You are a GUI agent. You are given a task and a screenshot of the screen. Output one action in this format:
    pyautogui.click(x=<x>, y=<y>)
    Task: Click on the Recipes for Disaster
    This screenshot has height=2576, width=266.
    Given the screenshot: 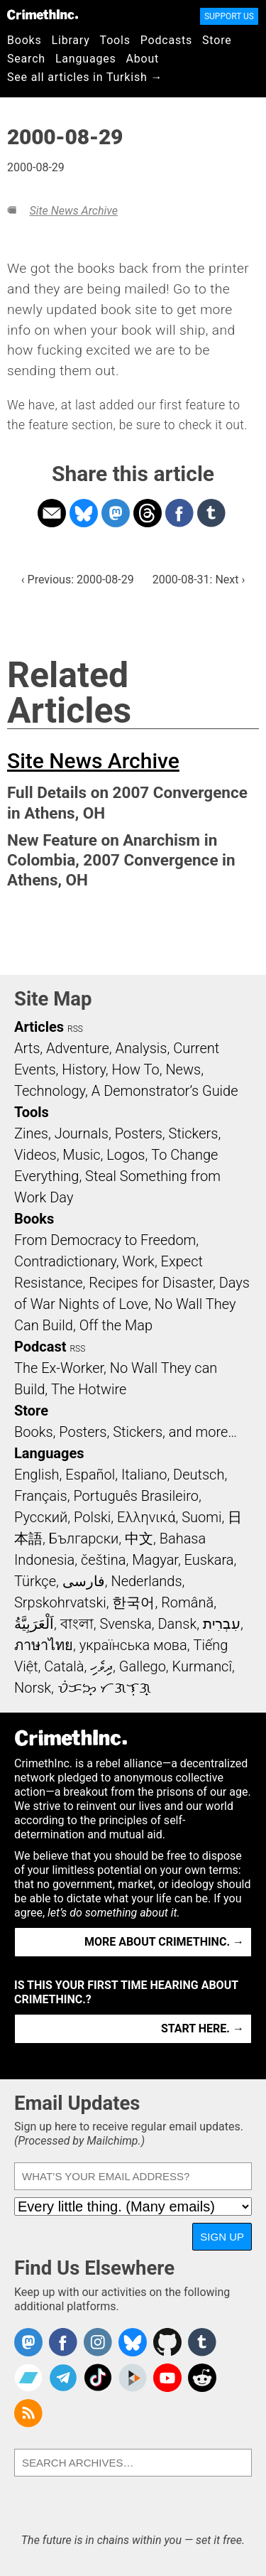 What is the action you would take?
    pyautogui.click(x=151, y=1282)
    